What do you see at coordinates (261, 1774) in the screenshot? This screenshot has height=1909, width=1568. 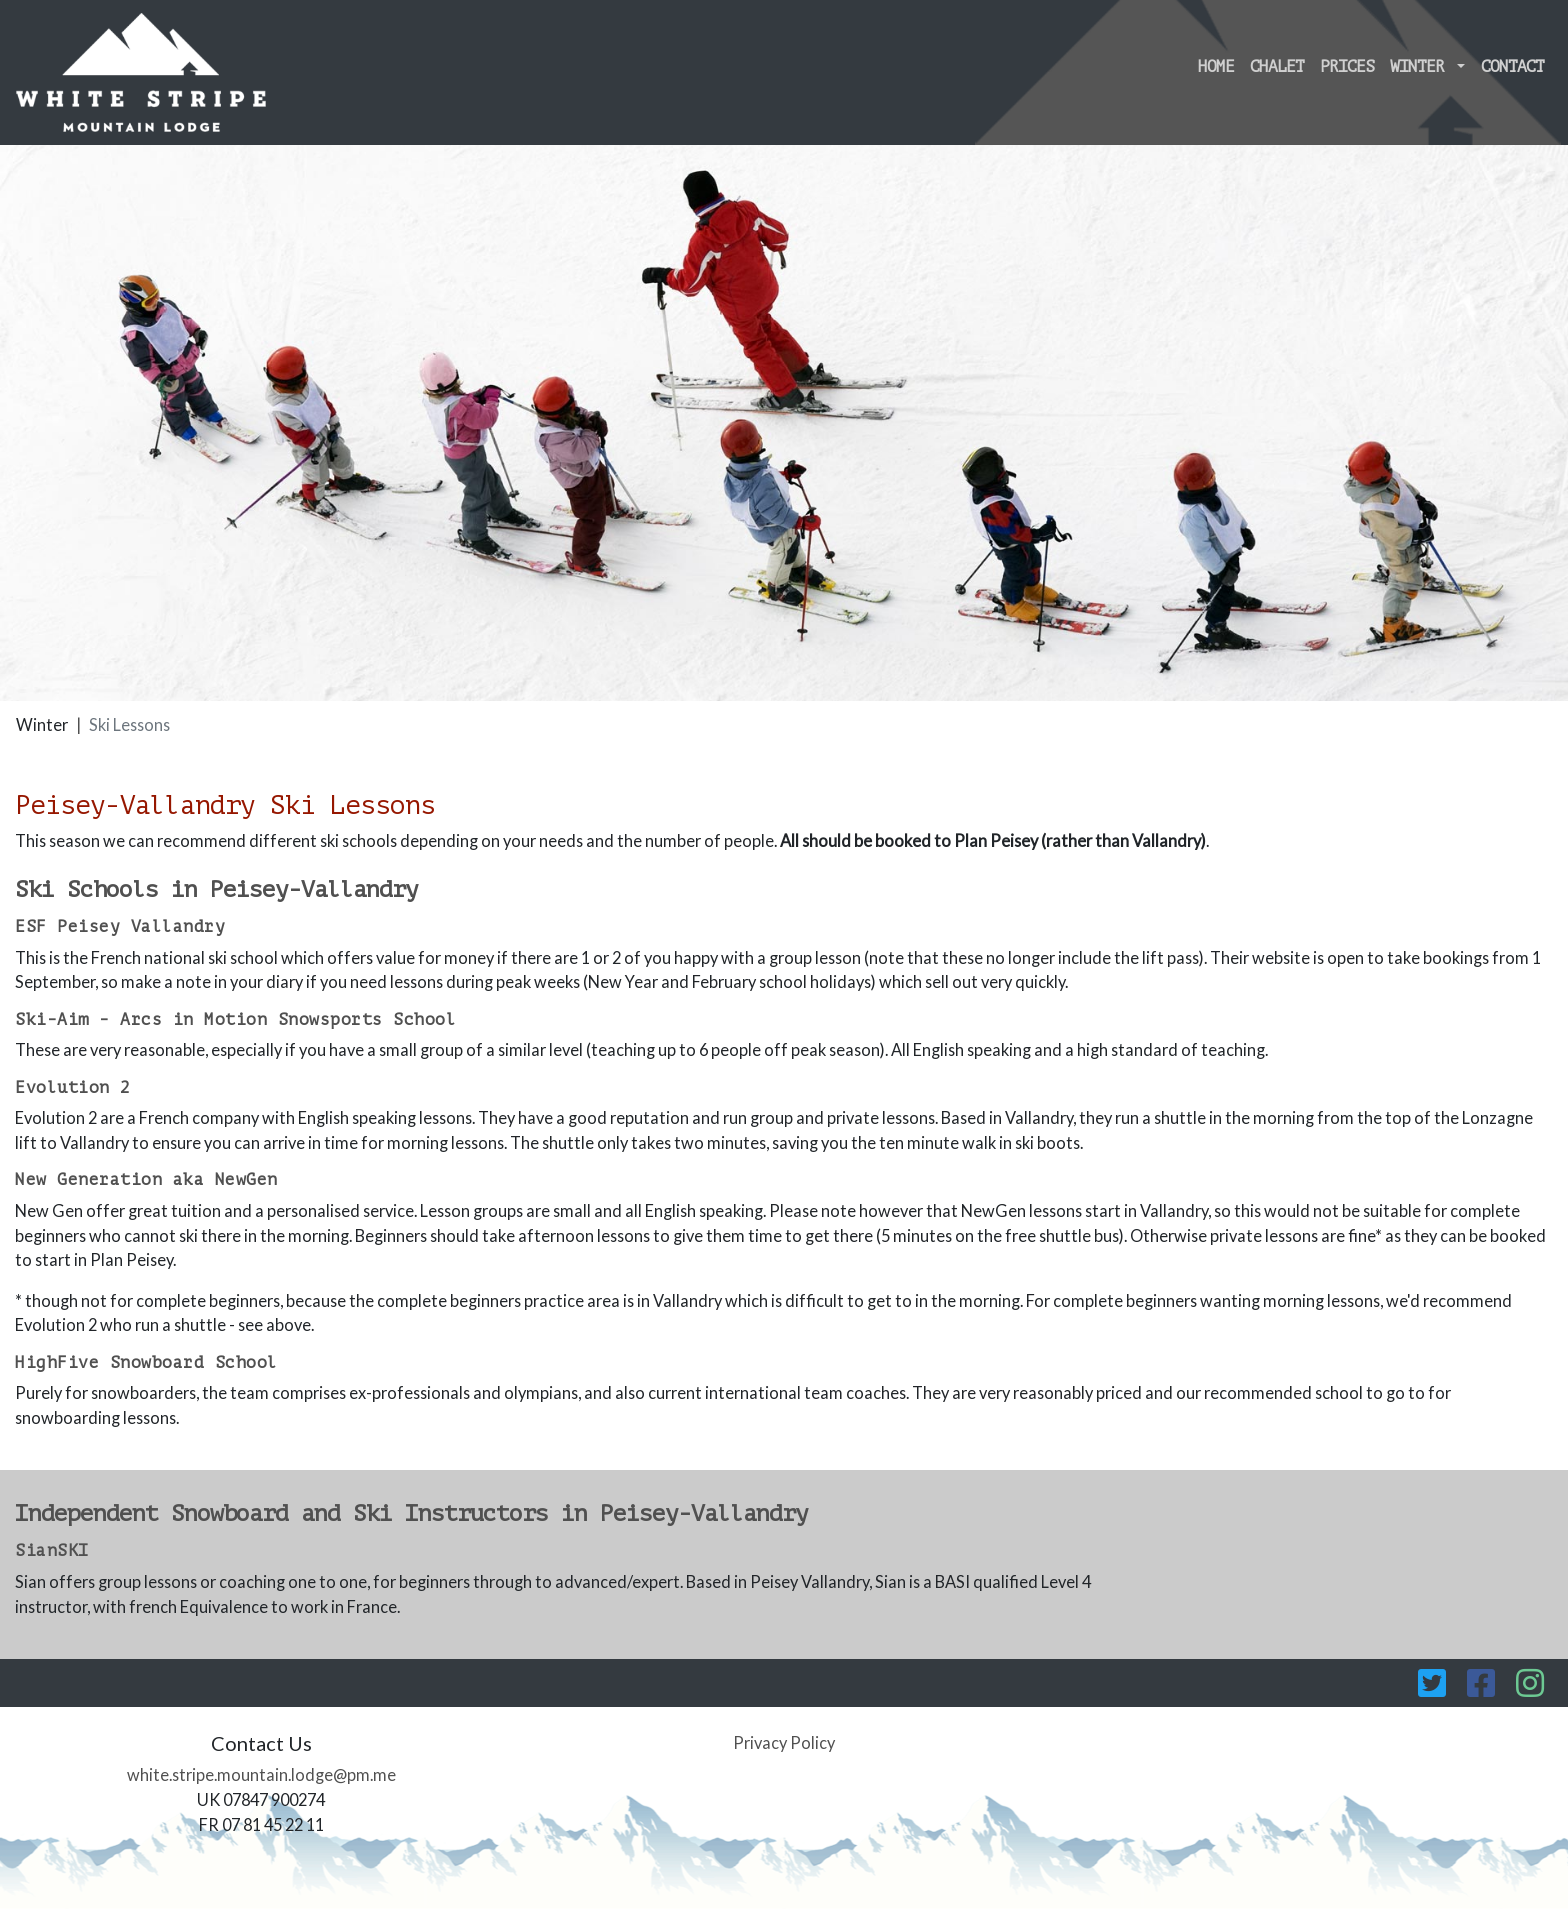 I see `white.stripe.mountain.lodge@pm.me` at bounding box center [261, 1774].